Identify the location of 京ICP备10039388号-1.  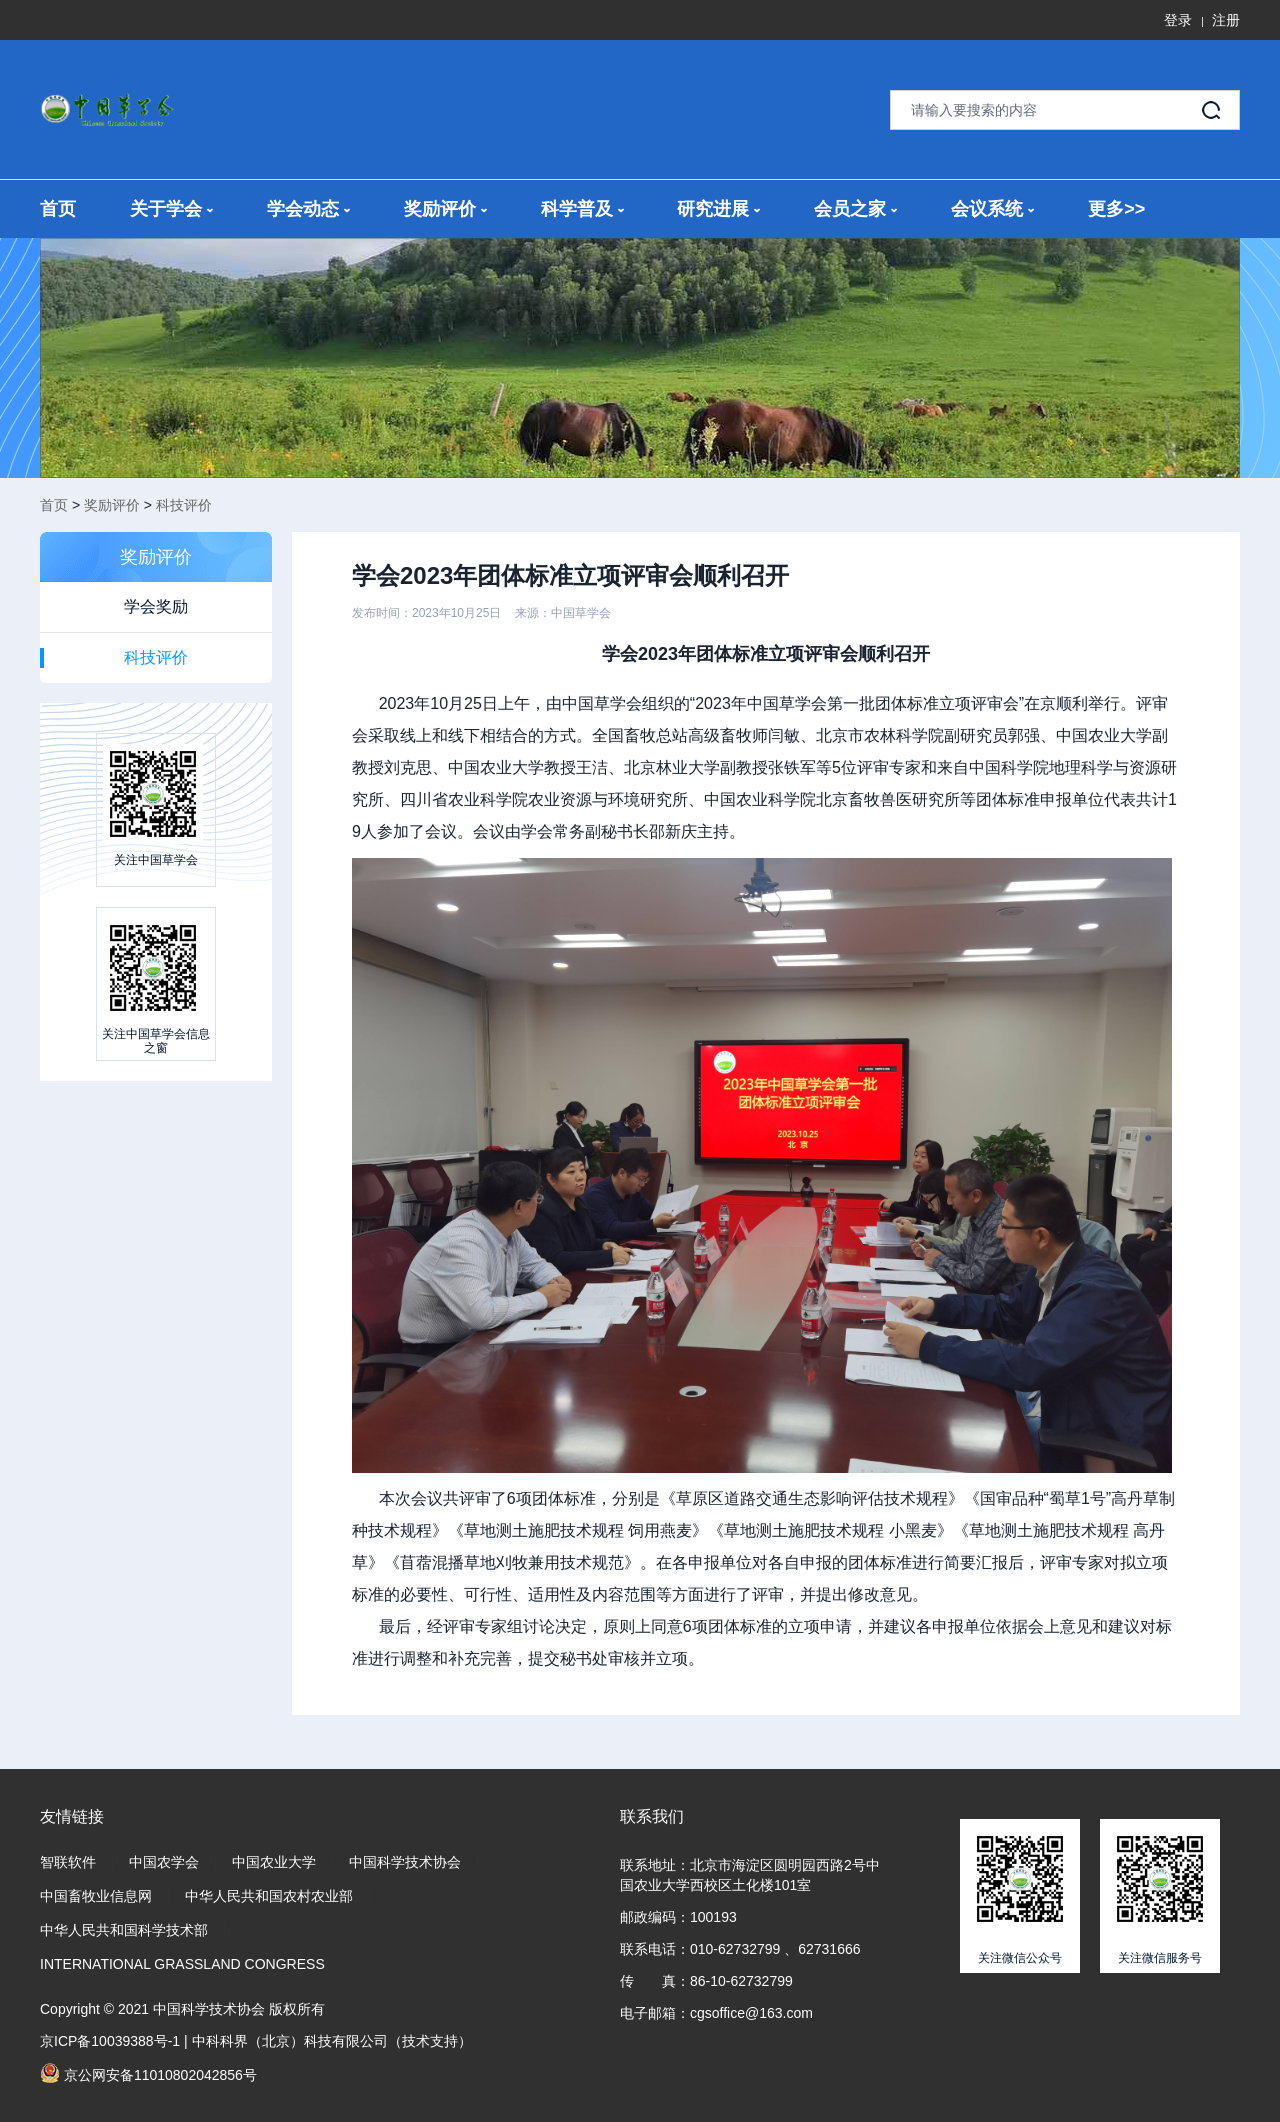
(110, 2041).